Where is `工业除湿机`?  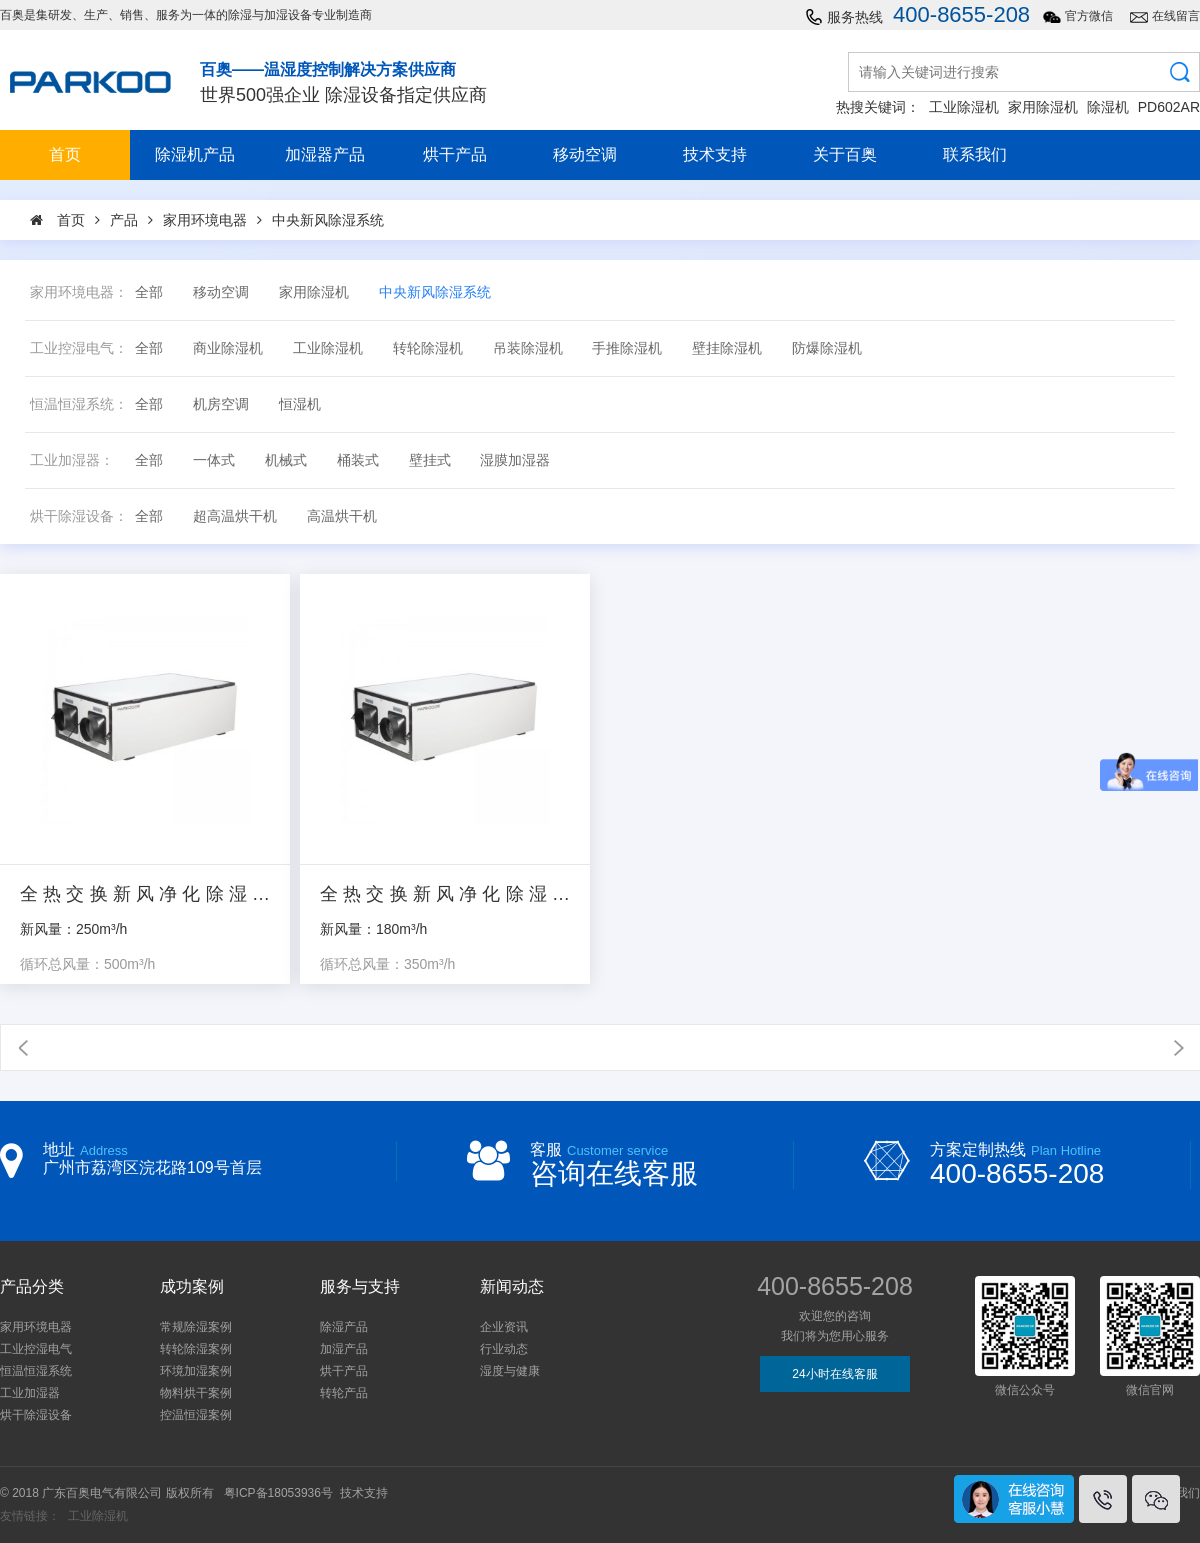
工业除湿机 is located at coordinates (964, 107).